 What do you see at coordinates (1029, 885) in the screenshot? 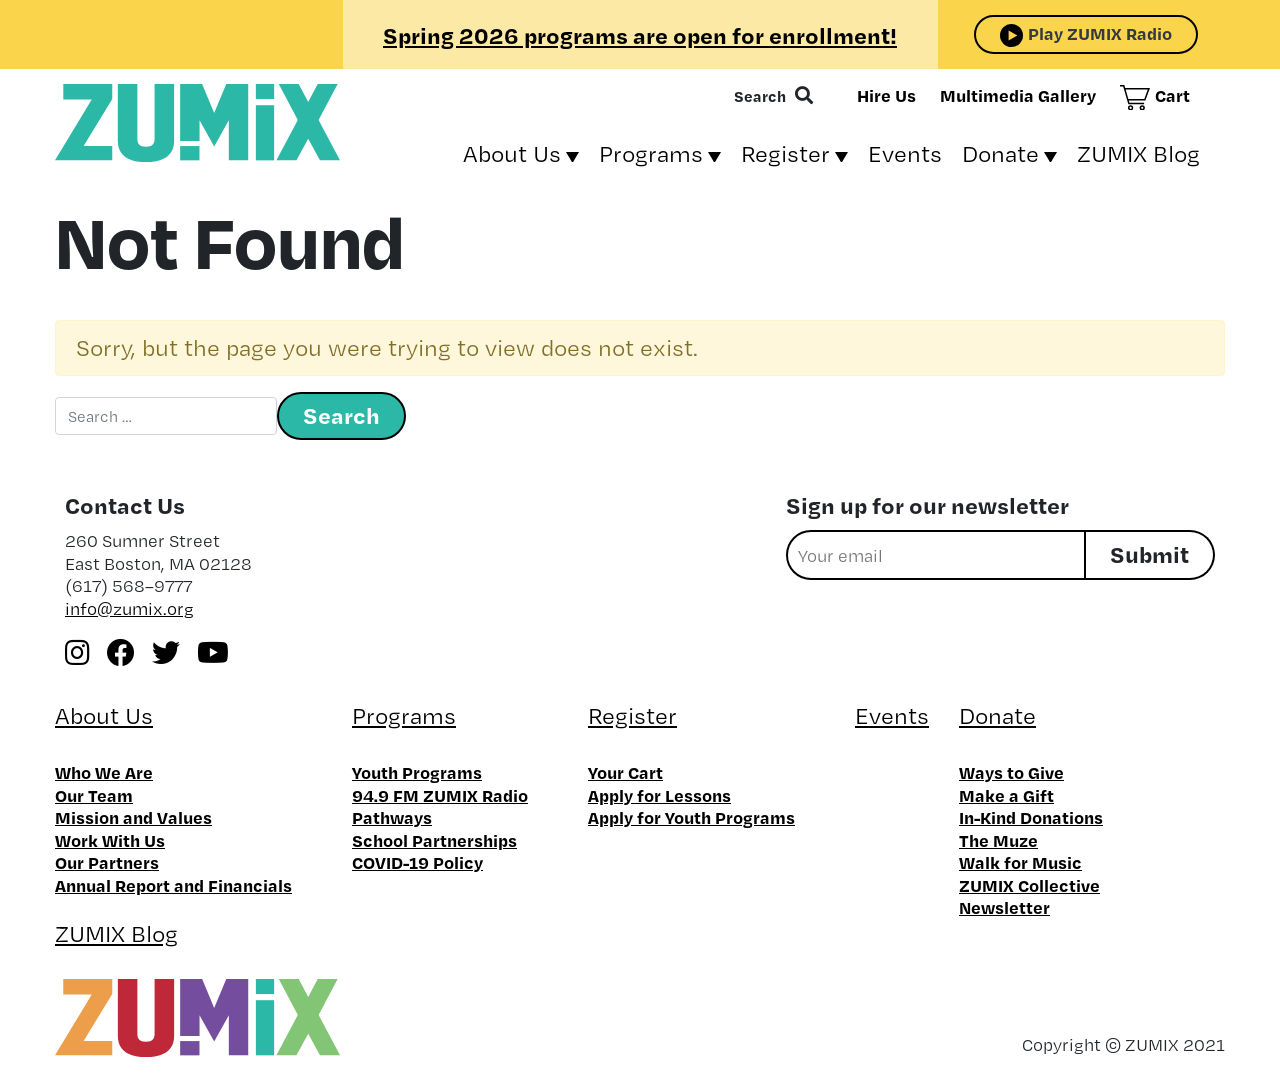
I see `ZUMIX Collective` at bounding box center [1029, 885].